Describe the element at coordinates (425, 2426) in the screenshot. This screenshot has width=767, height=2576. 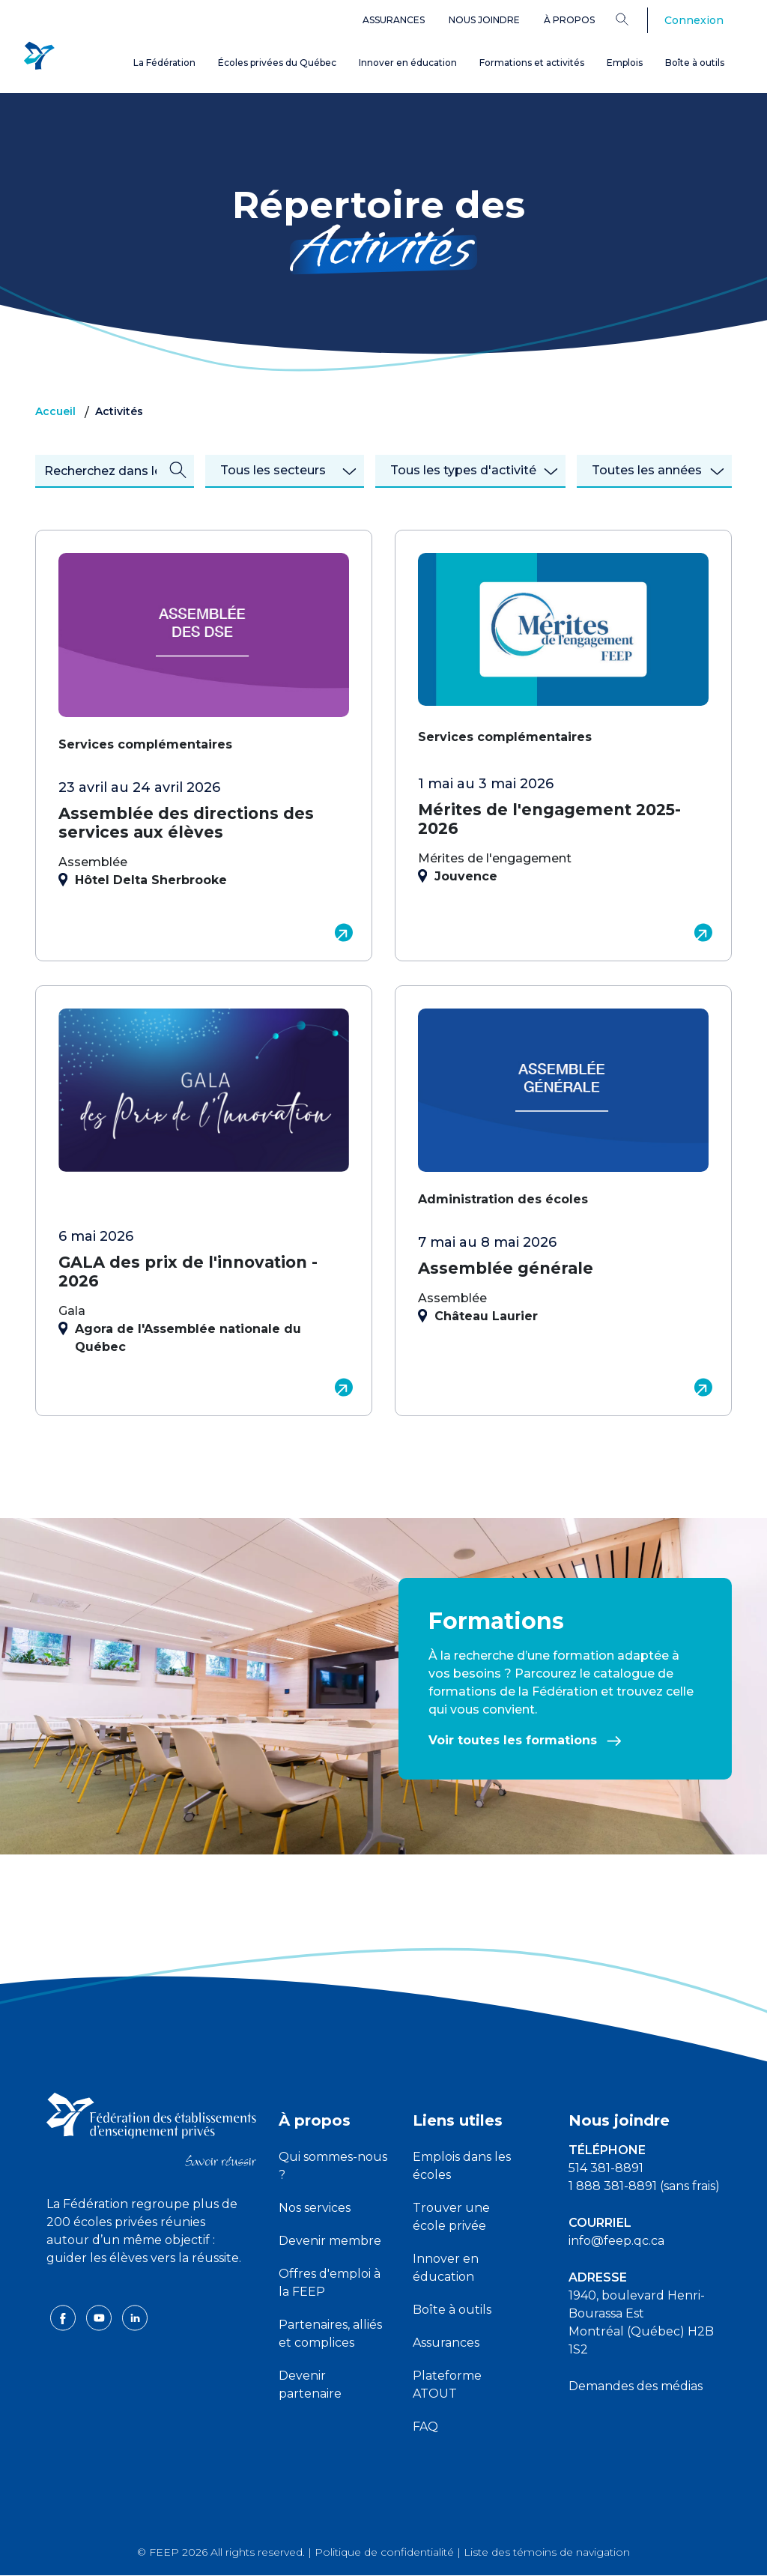
I see `FAQ` at that location.